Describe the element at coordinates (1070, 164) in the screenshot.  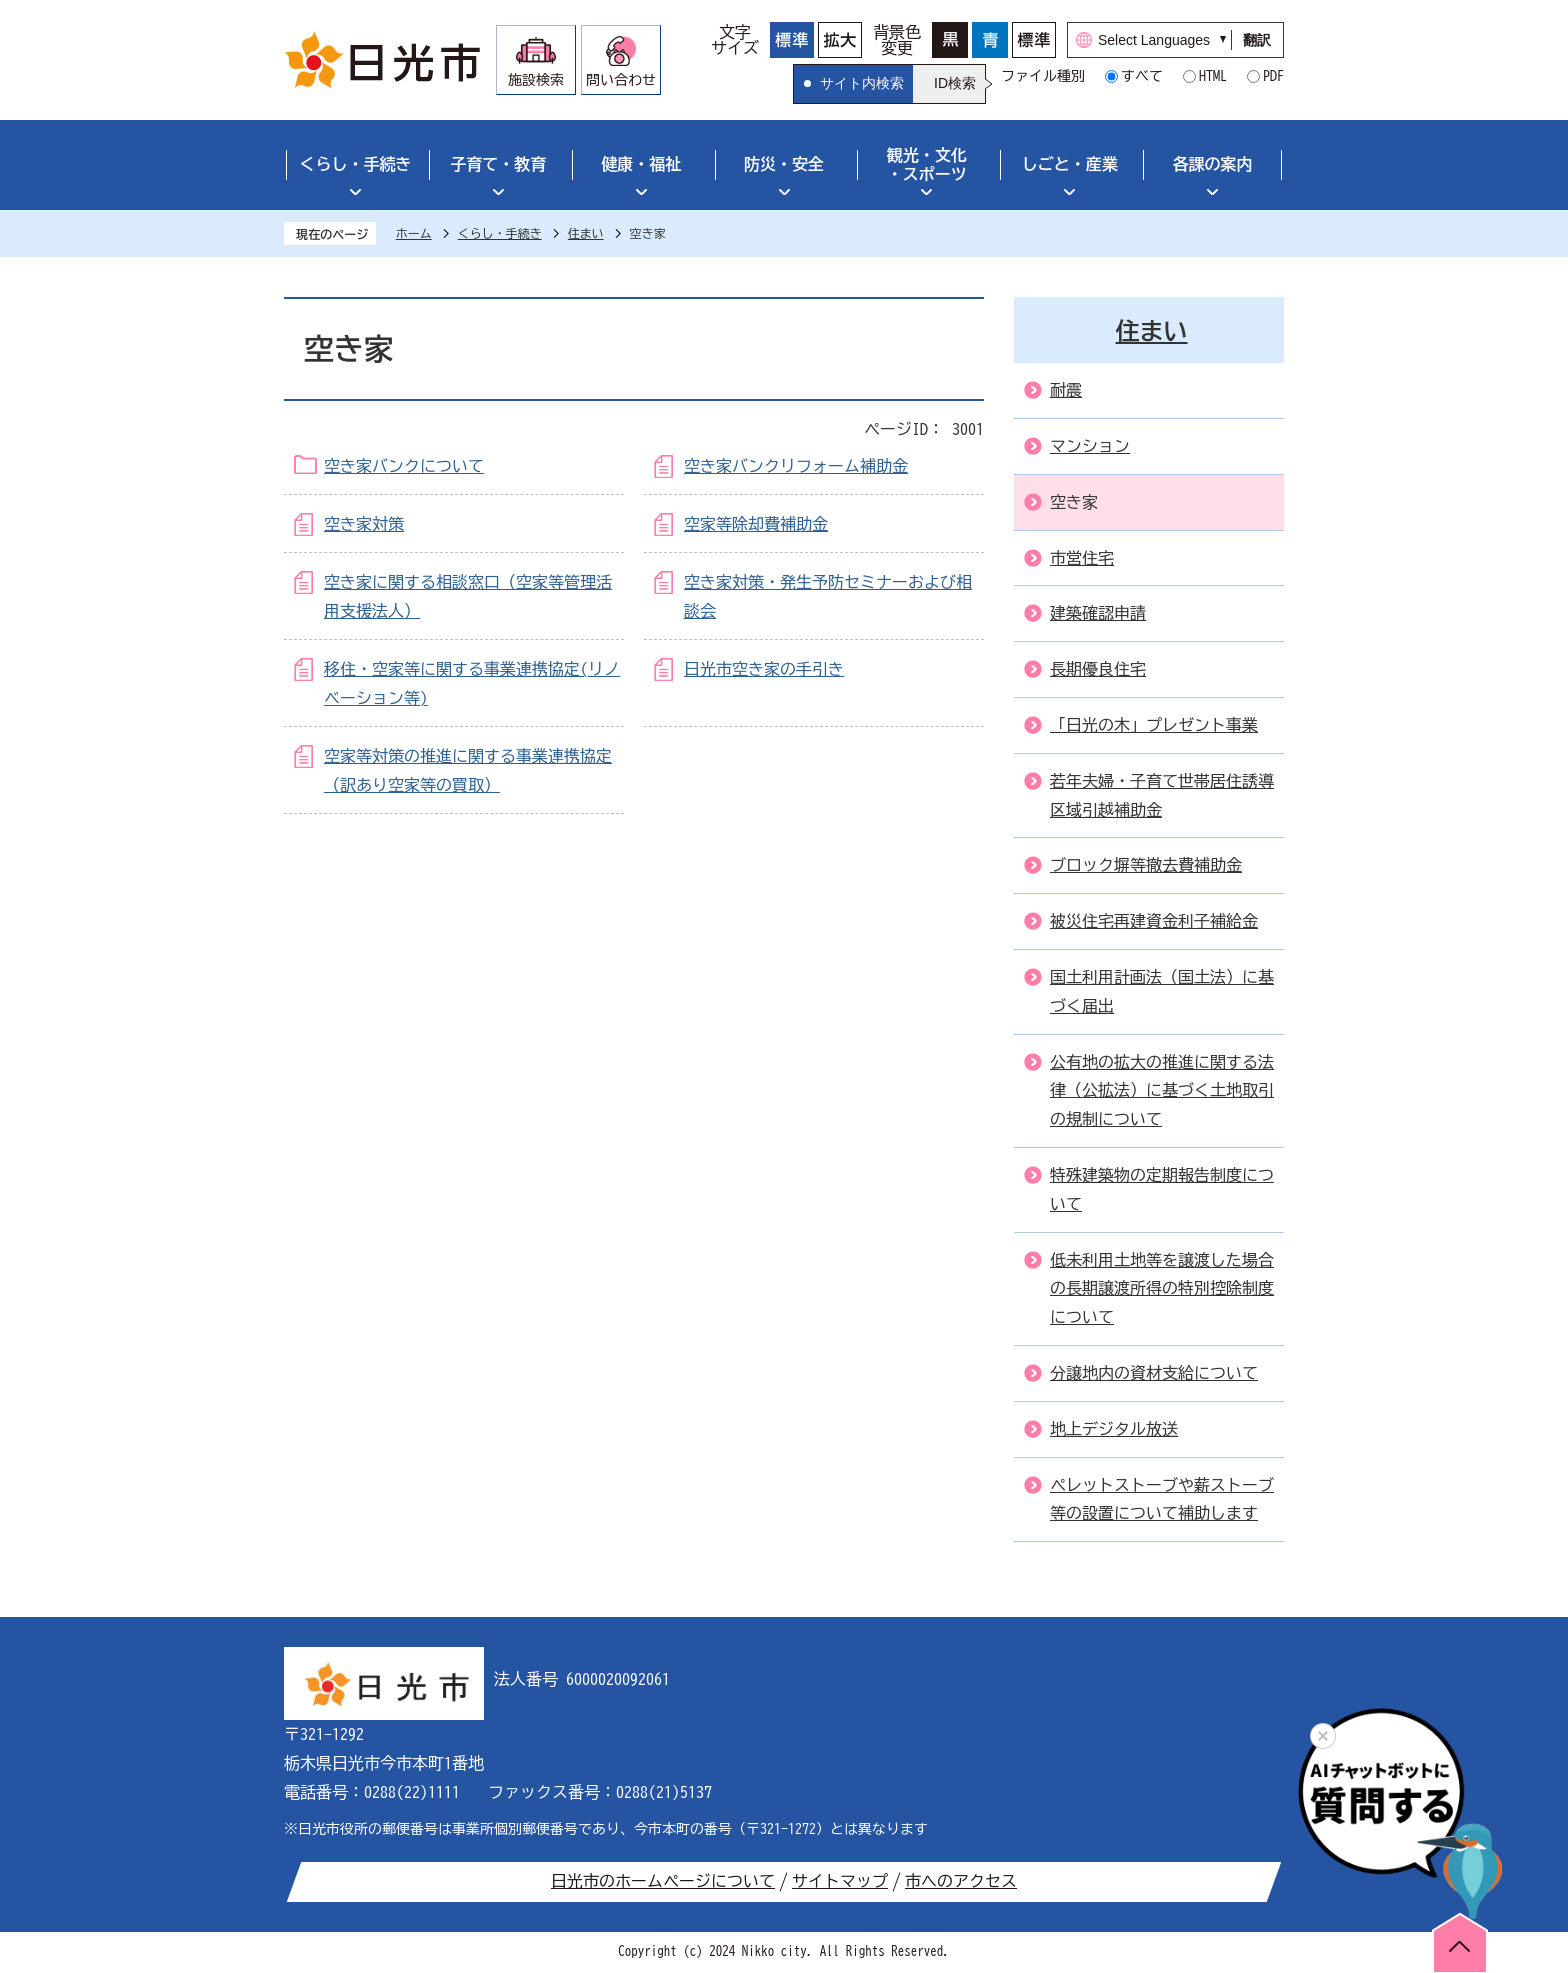
I see `しごと・産業` at that location.